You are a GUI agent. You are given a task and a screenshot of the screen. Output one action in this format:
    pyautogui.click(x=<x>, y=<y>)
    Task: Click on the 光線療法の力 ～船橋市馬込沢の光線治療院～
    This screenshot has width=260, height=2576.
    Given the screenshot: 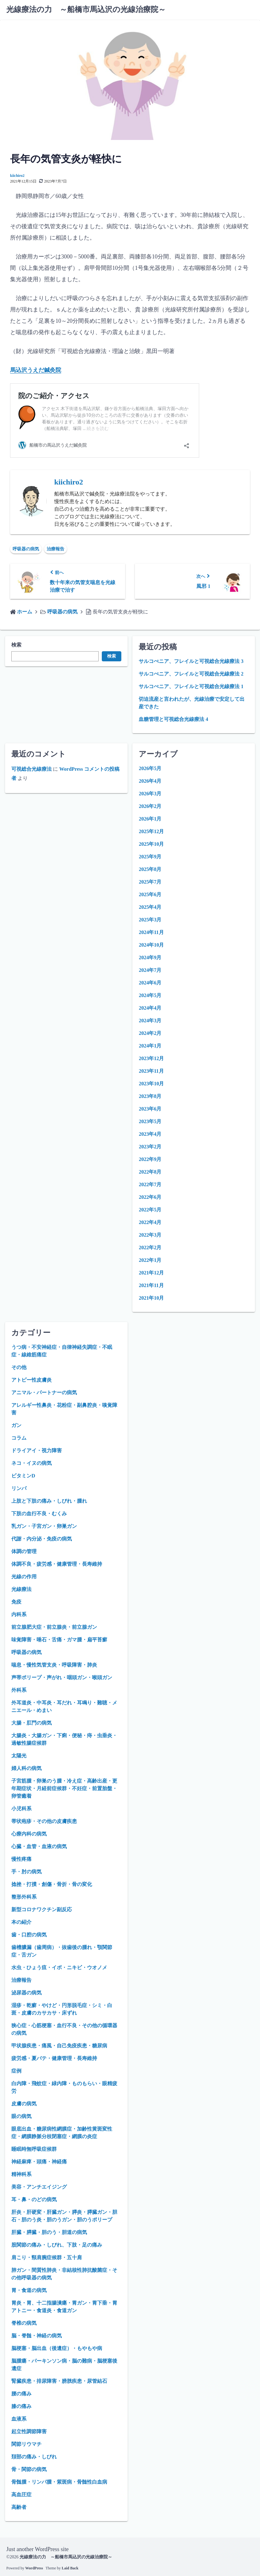 What is the action you would take?
    pyautogui.click(x=86, y=9)
    